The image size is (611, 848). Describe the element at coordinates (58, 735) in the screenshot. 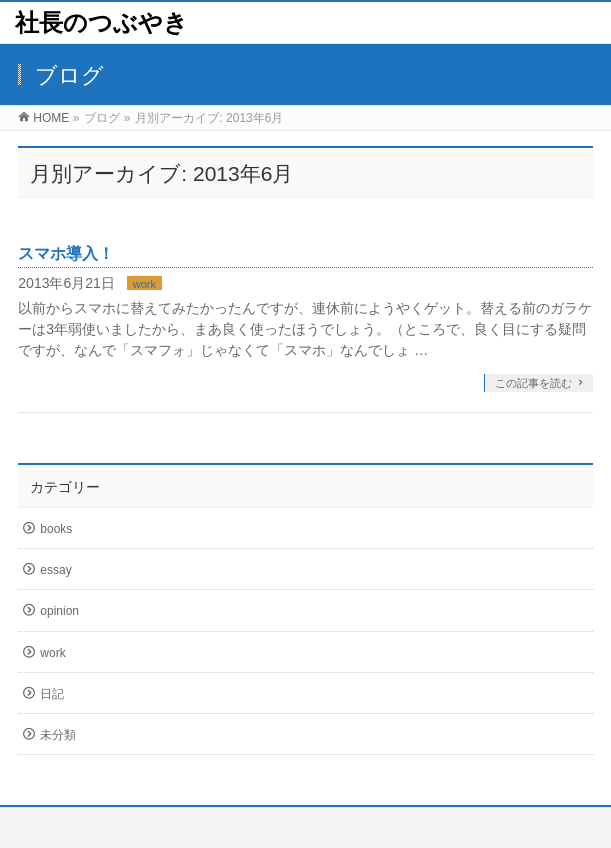

I see `未分類` at that location.